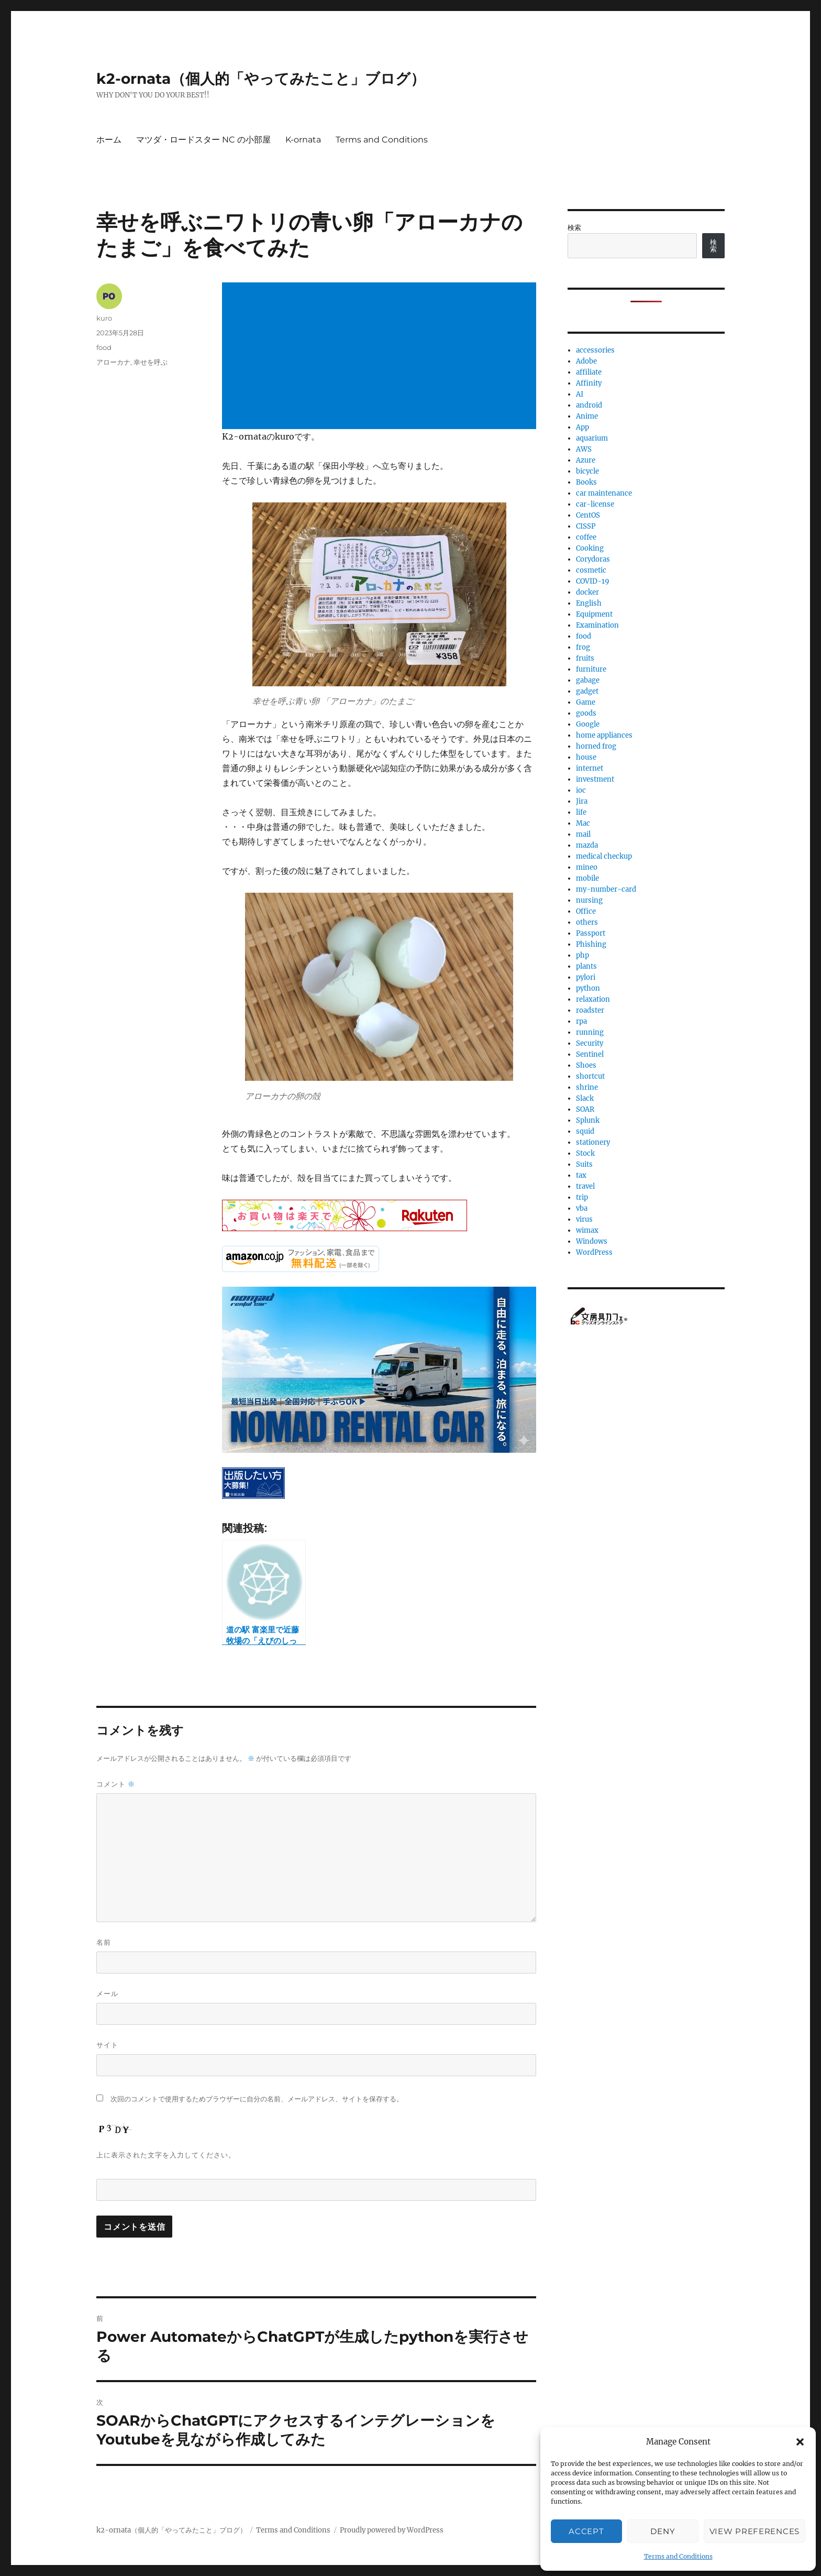  I want to click on plants, so click(586, 966).